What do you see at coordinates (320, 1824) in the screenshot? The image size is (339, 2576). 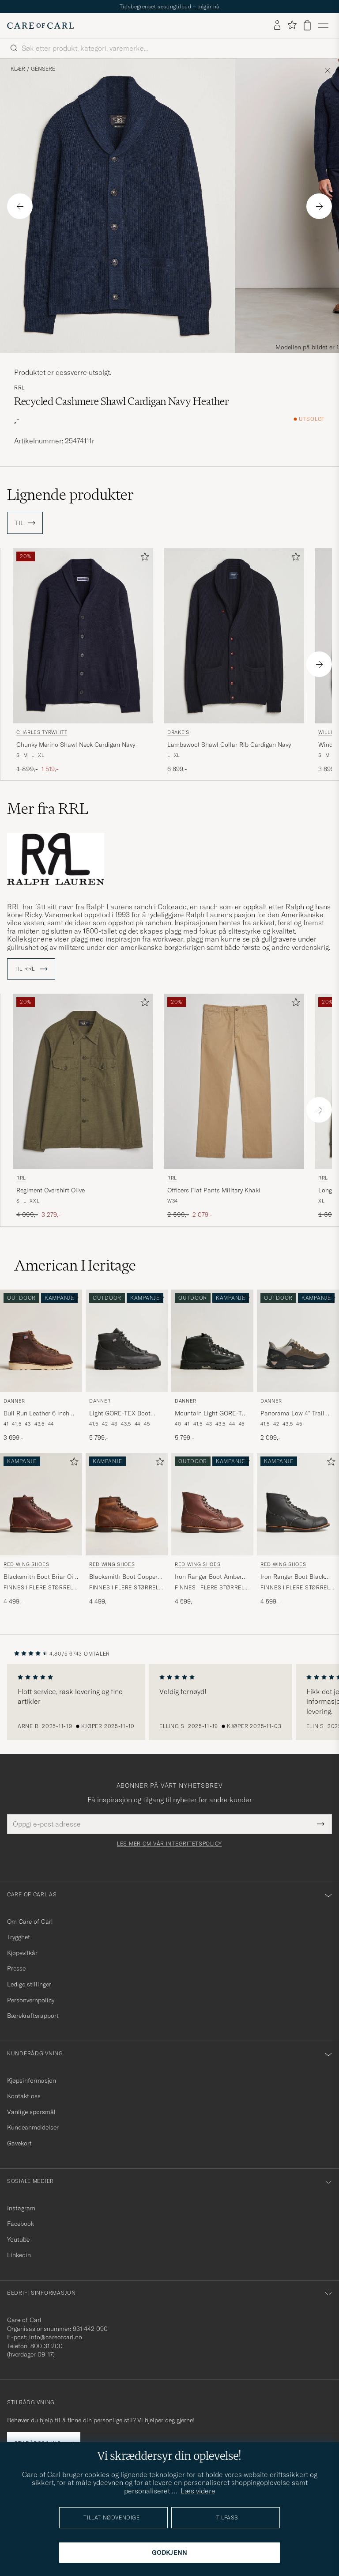 I see `[Submit Newsletter Form]` at bounding box center [320, 1824].